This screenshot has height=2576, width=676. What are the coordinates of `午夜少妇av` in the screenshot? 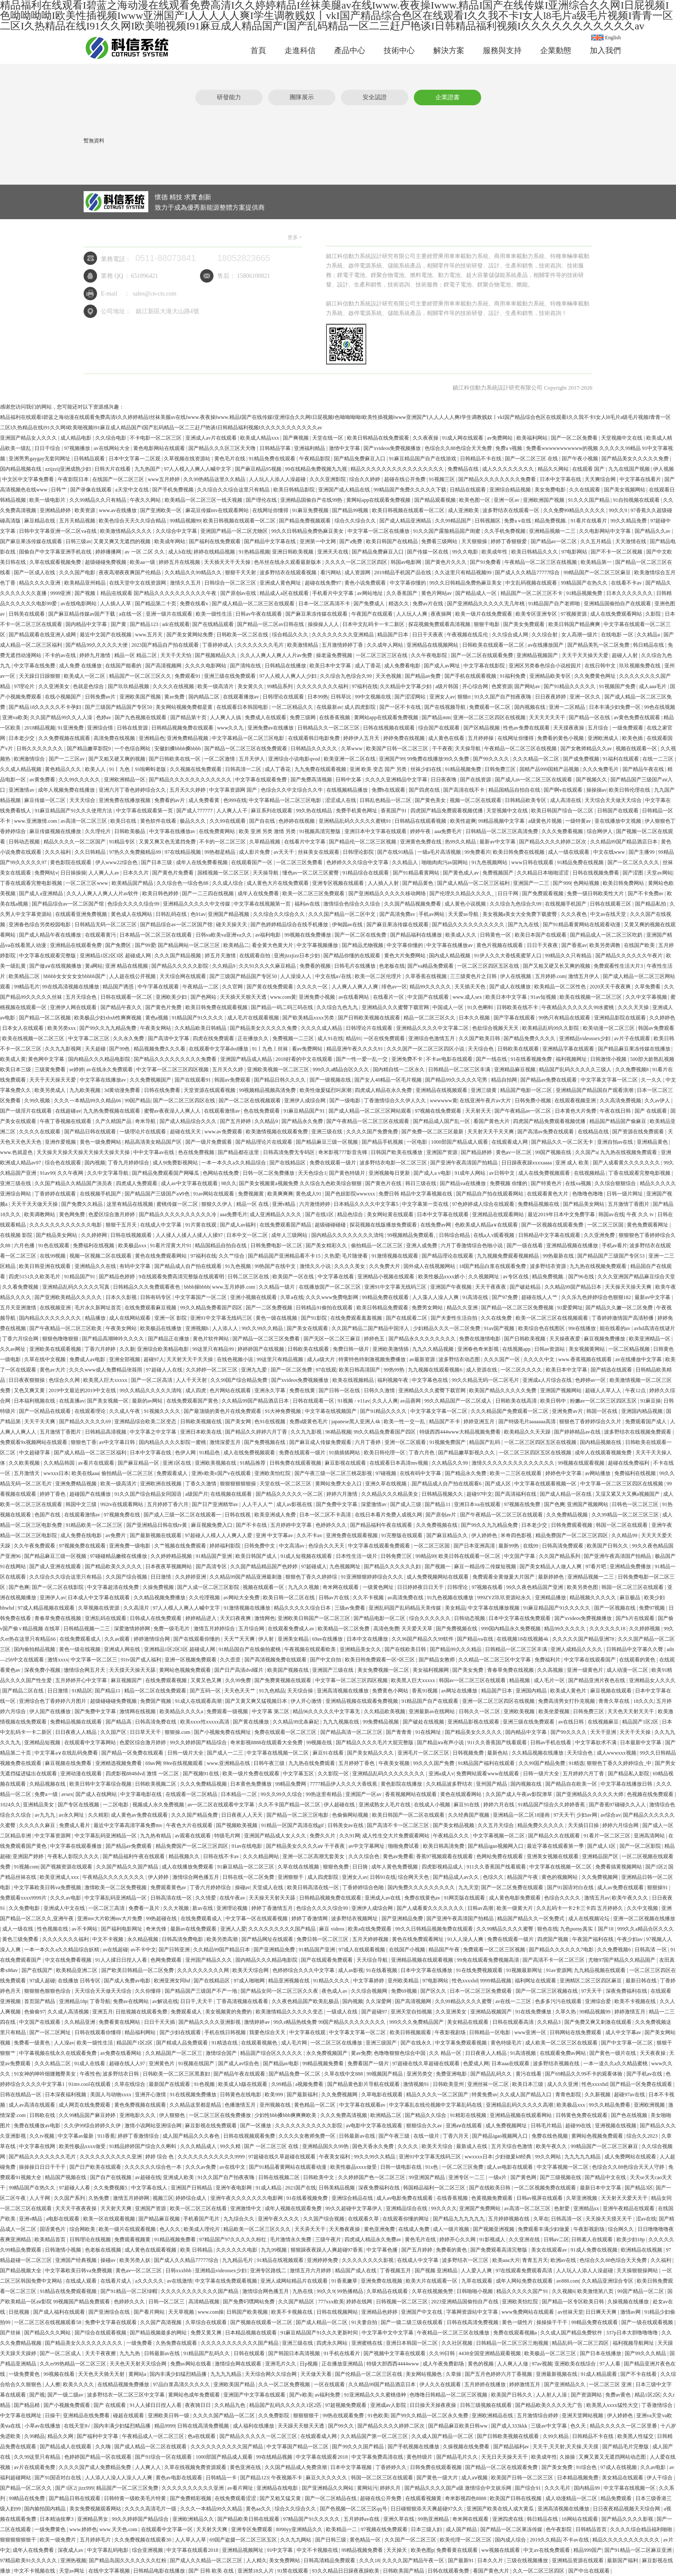 It's located at (630, 1939).